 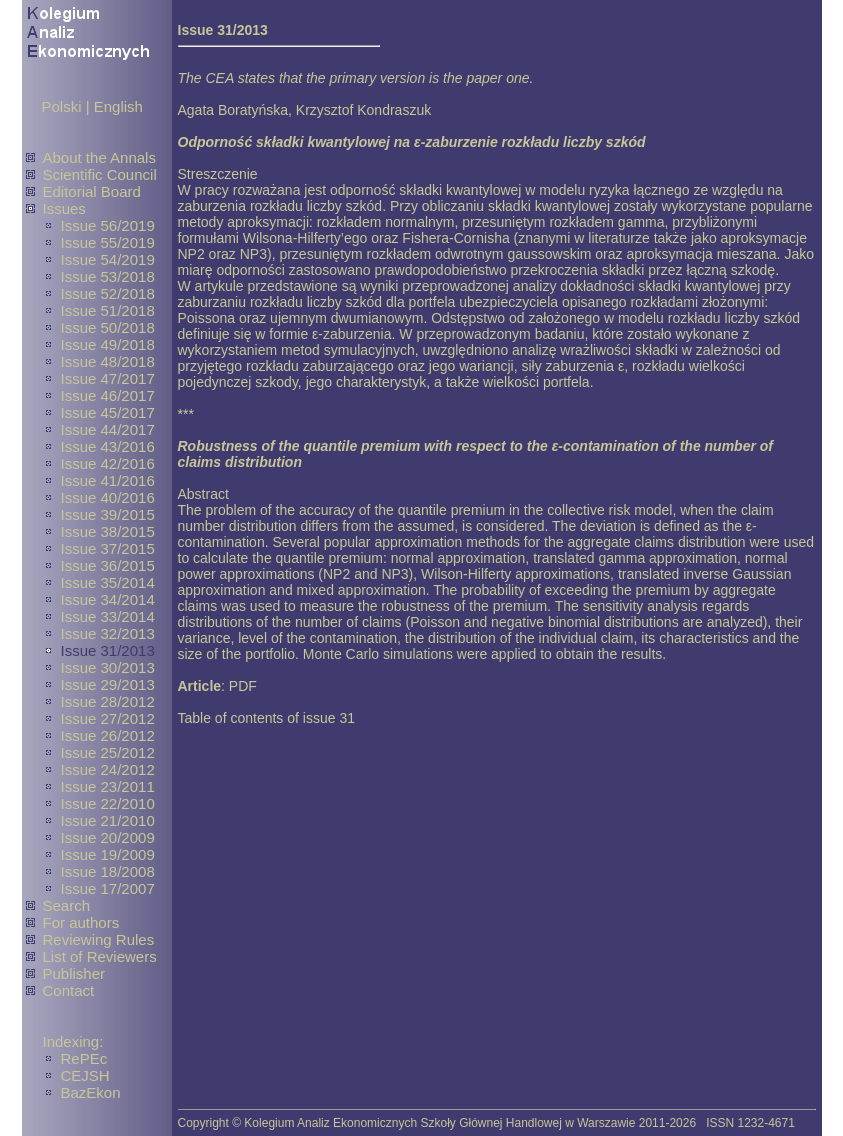 What do you see at coordinates (108, 497) in the screenshot?
I see `Issue 40/2016` at bounding box center [108, 497].